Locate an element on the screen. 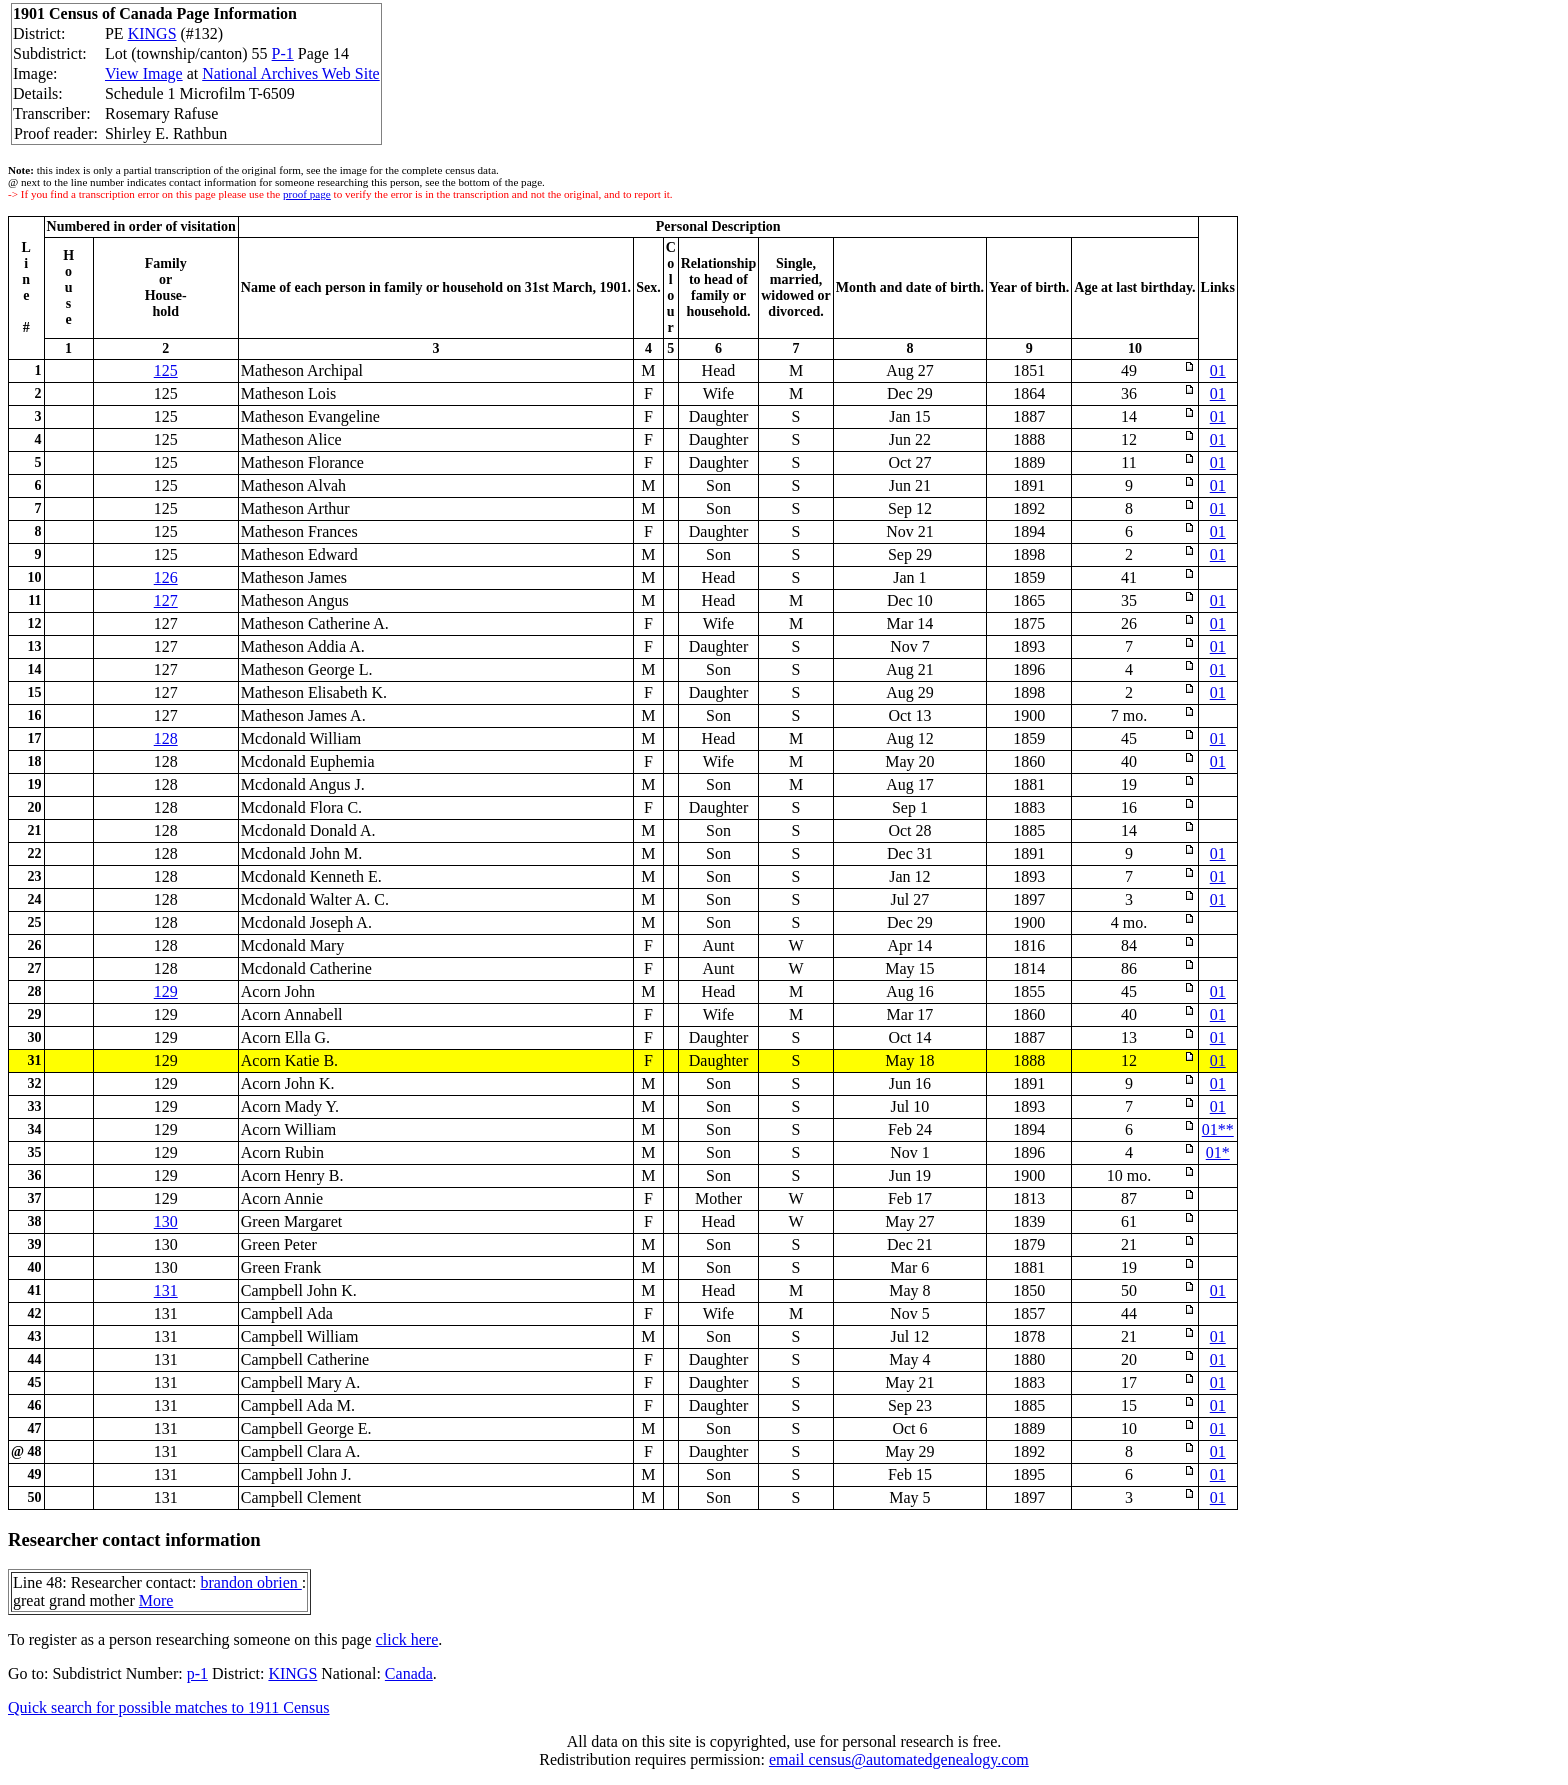  brandon obrien is located at coordinates (250, 1582).